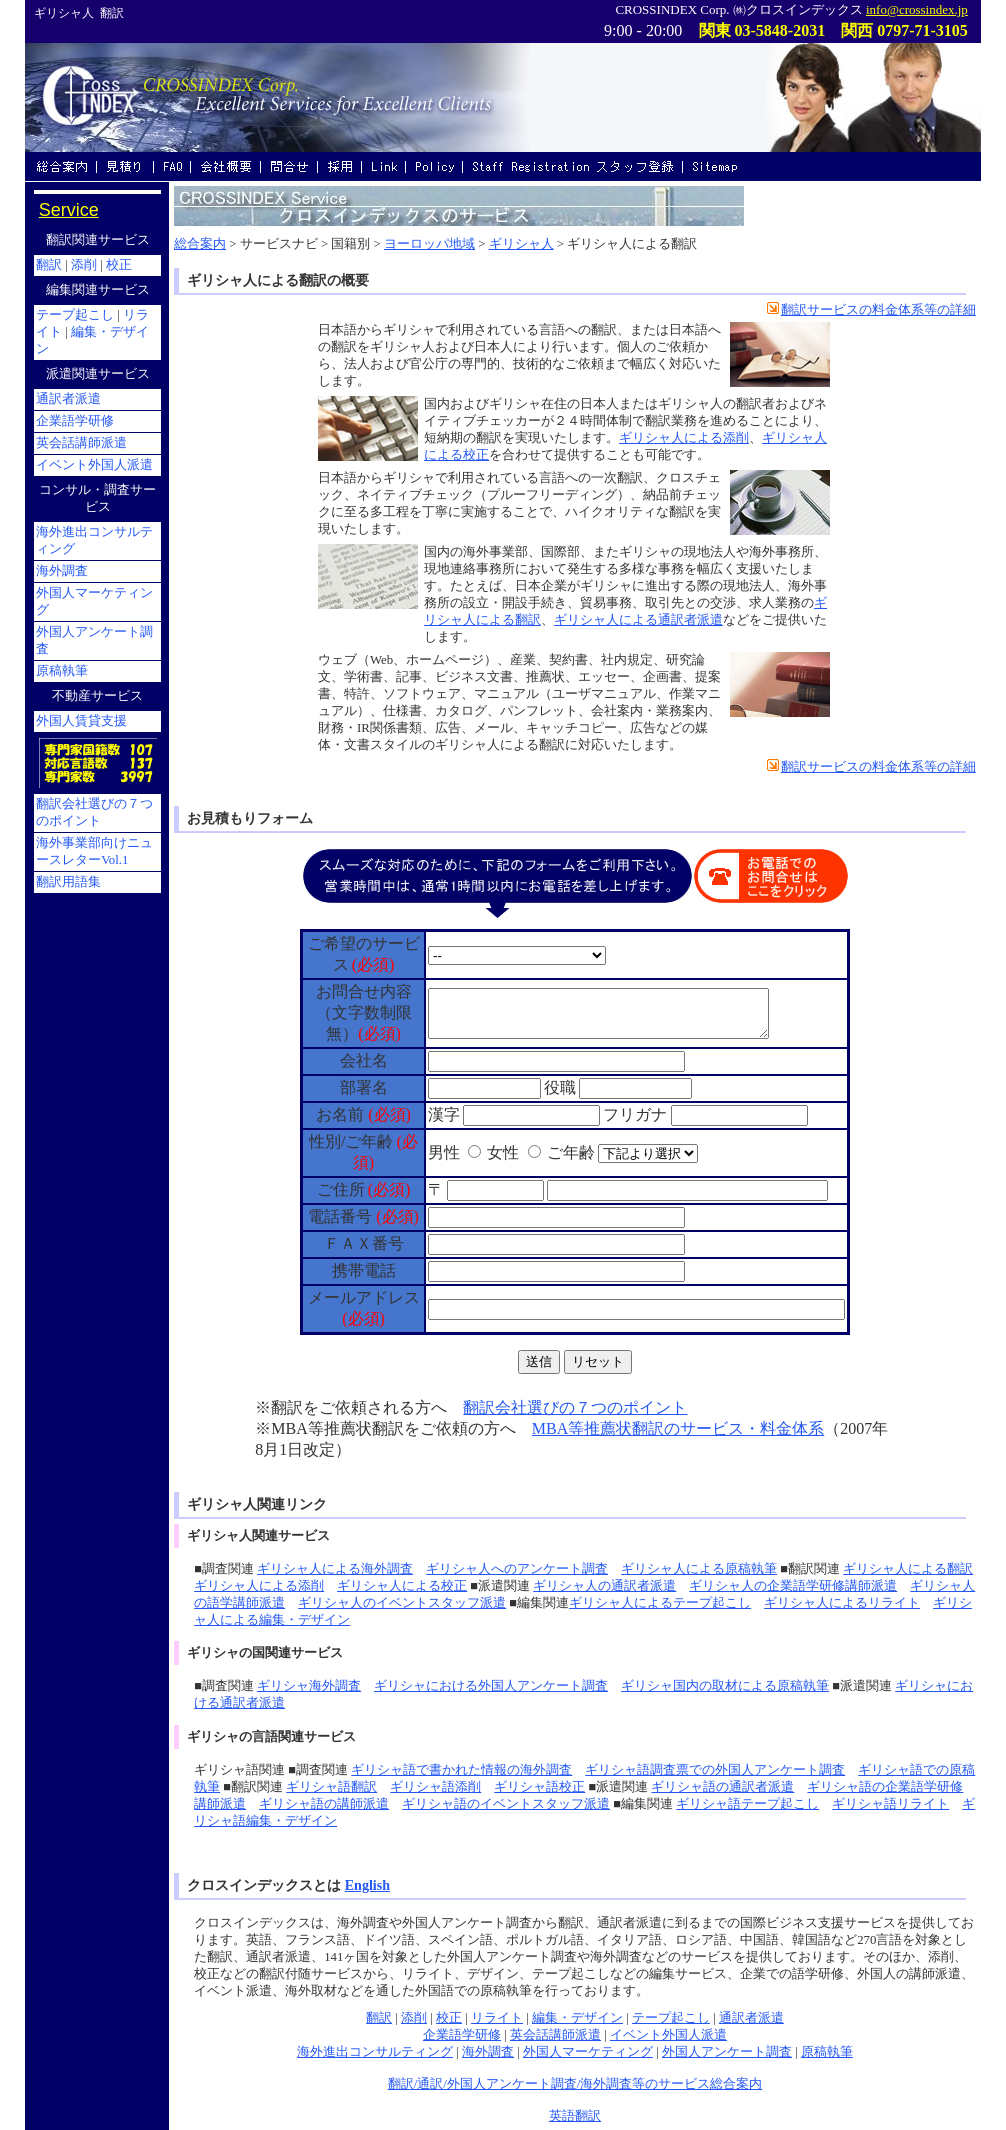 This screenshot has height=2130, width=1006. I want to click on 総合案内, so click(200, 244).